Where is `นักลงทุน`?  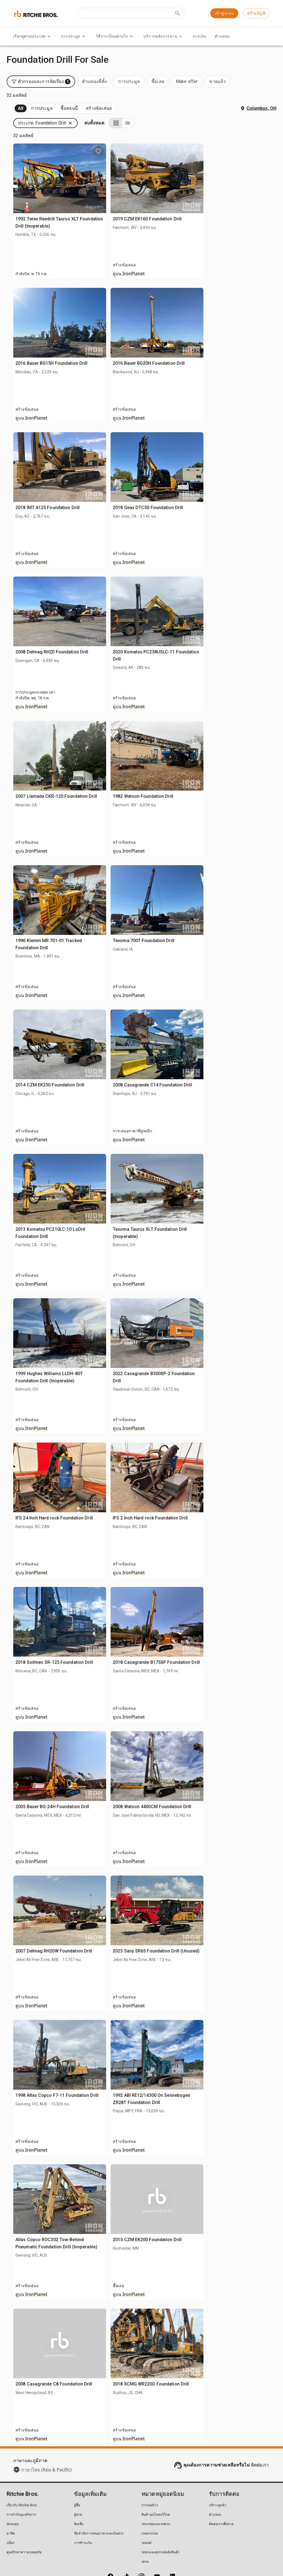 นักลงทุน is located at coordinates (13, 2491).